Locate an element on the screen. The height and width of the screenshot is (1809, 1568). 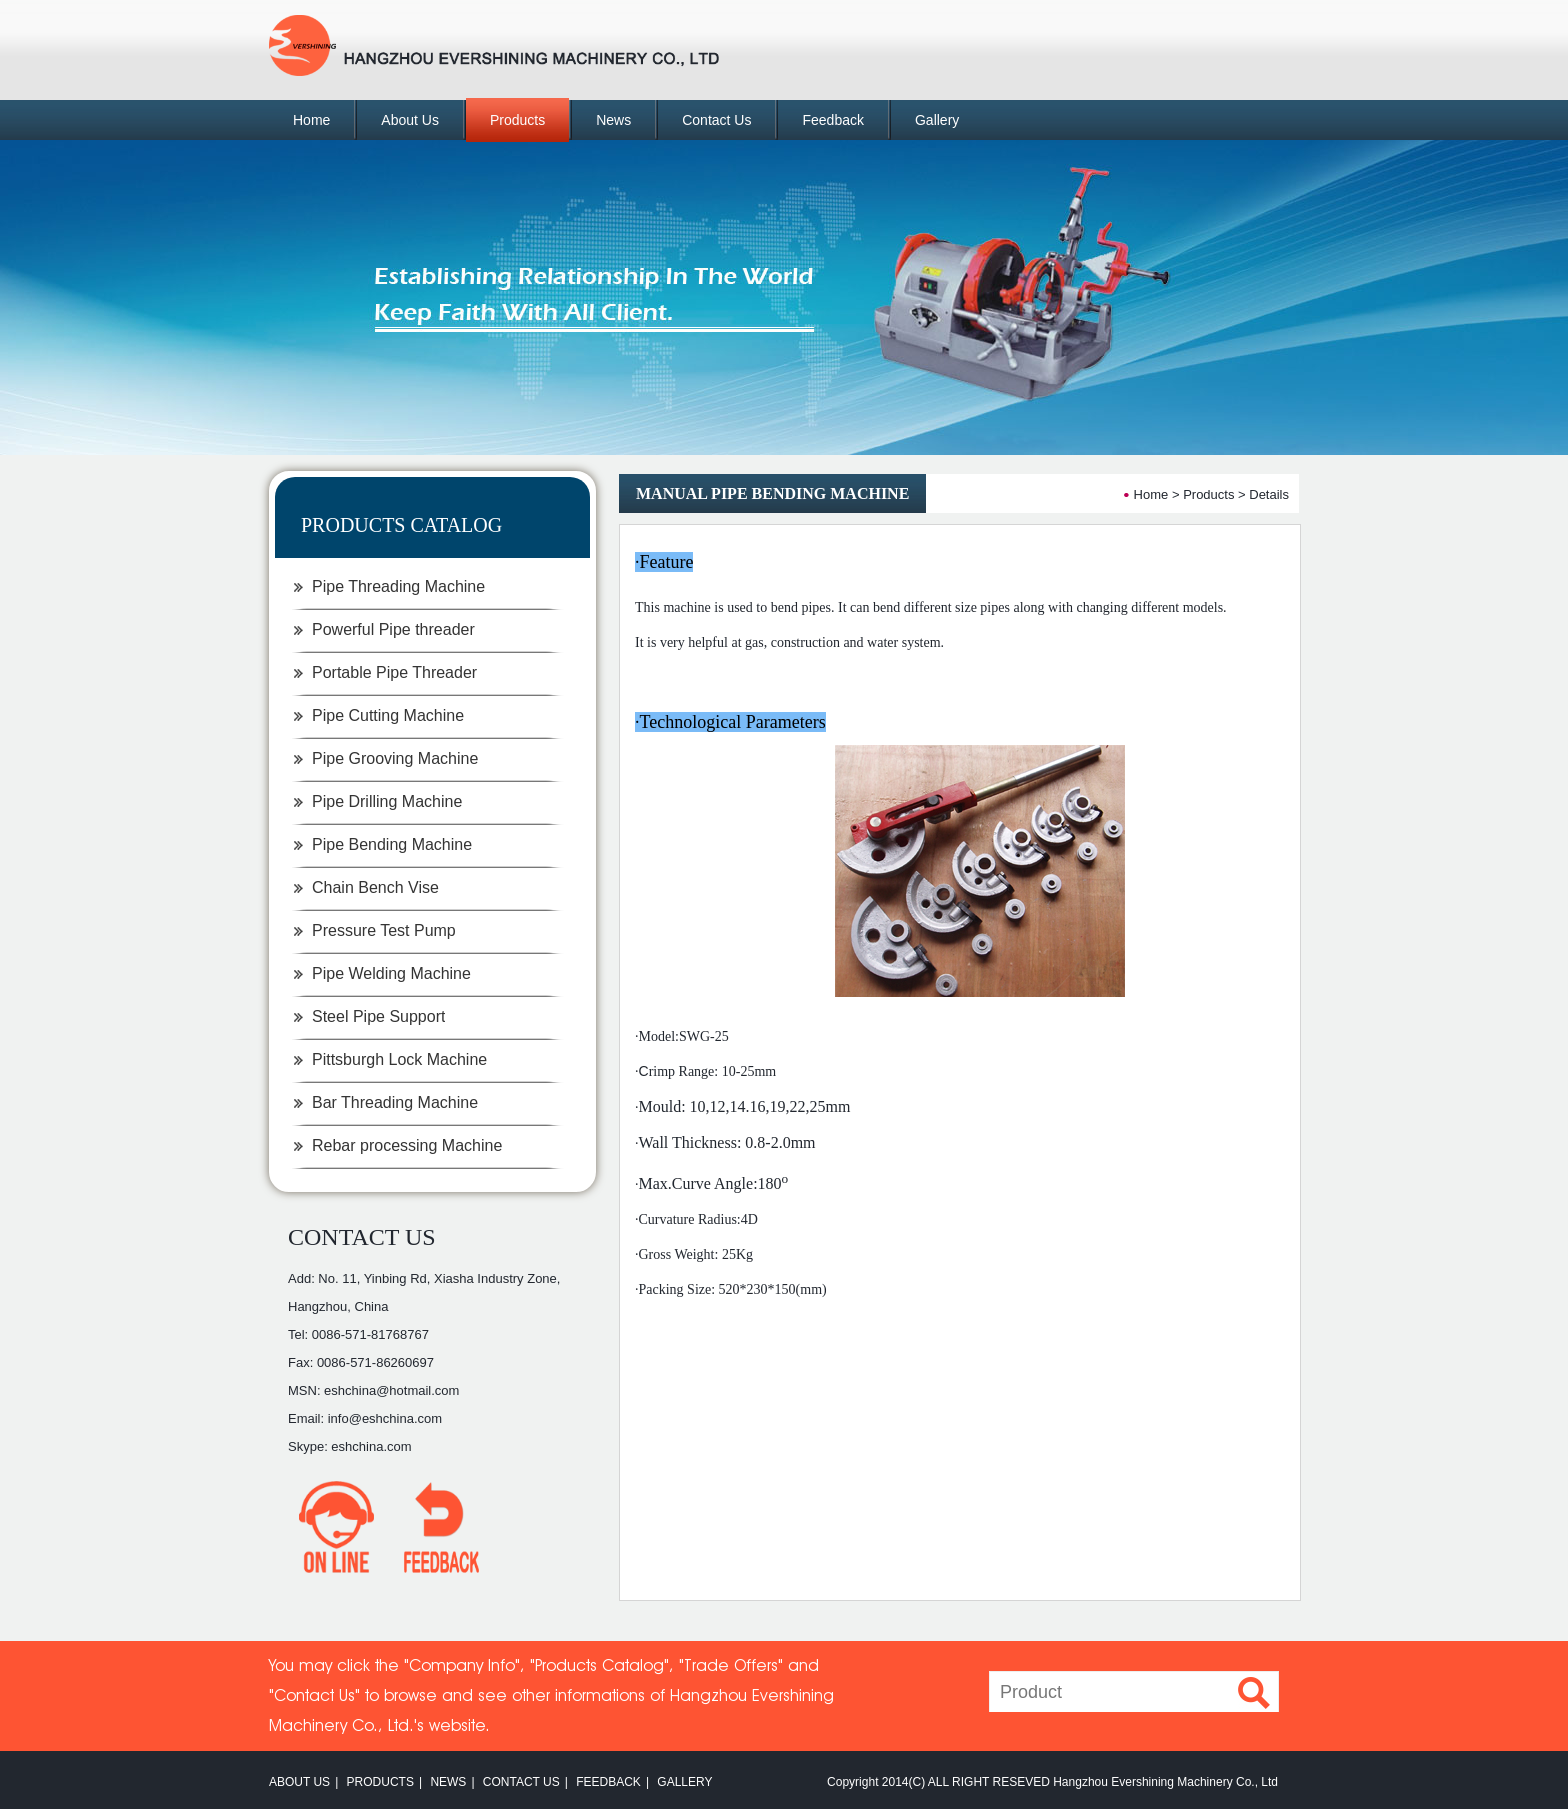
Portable Pipe Threader is located at coordinates (394, 672).